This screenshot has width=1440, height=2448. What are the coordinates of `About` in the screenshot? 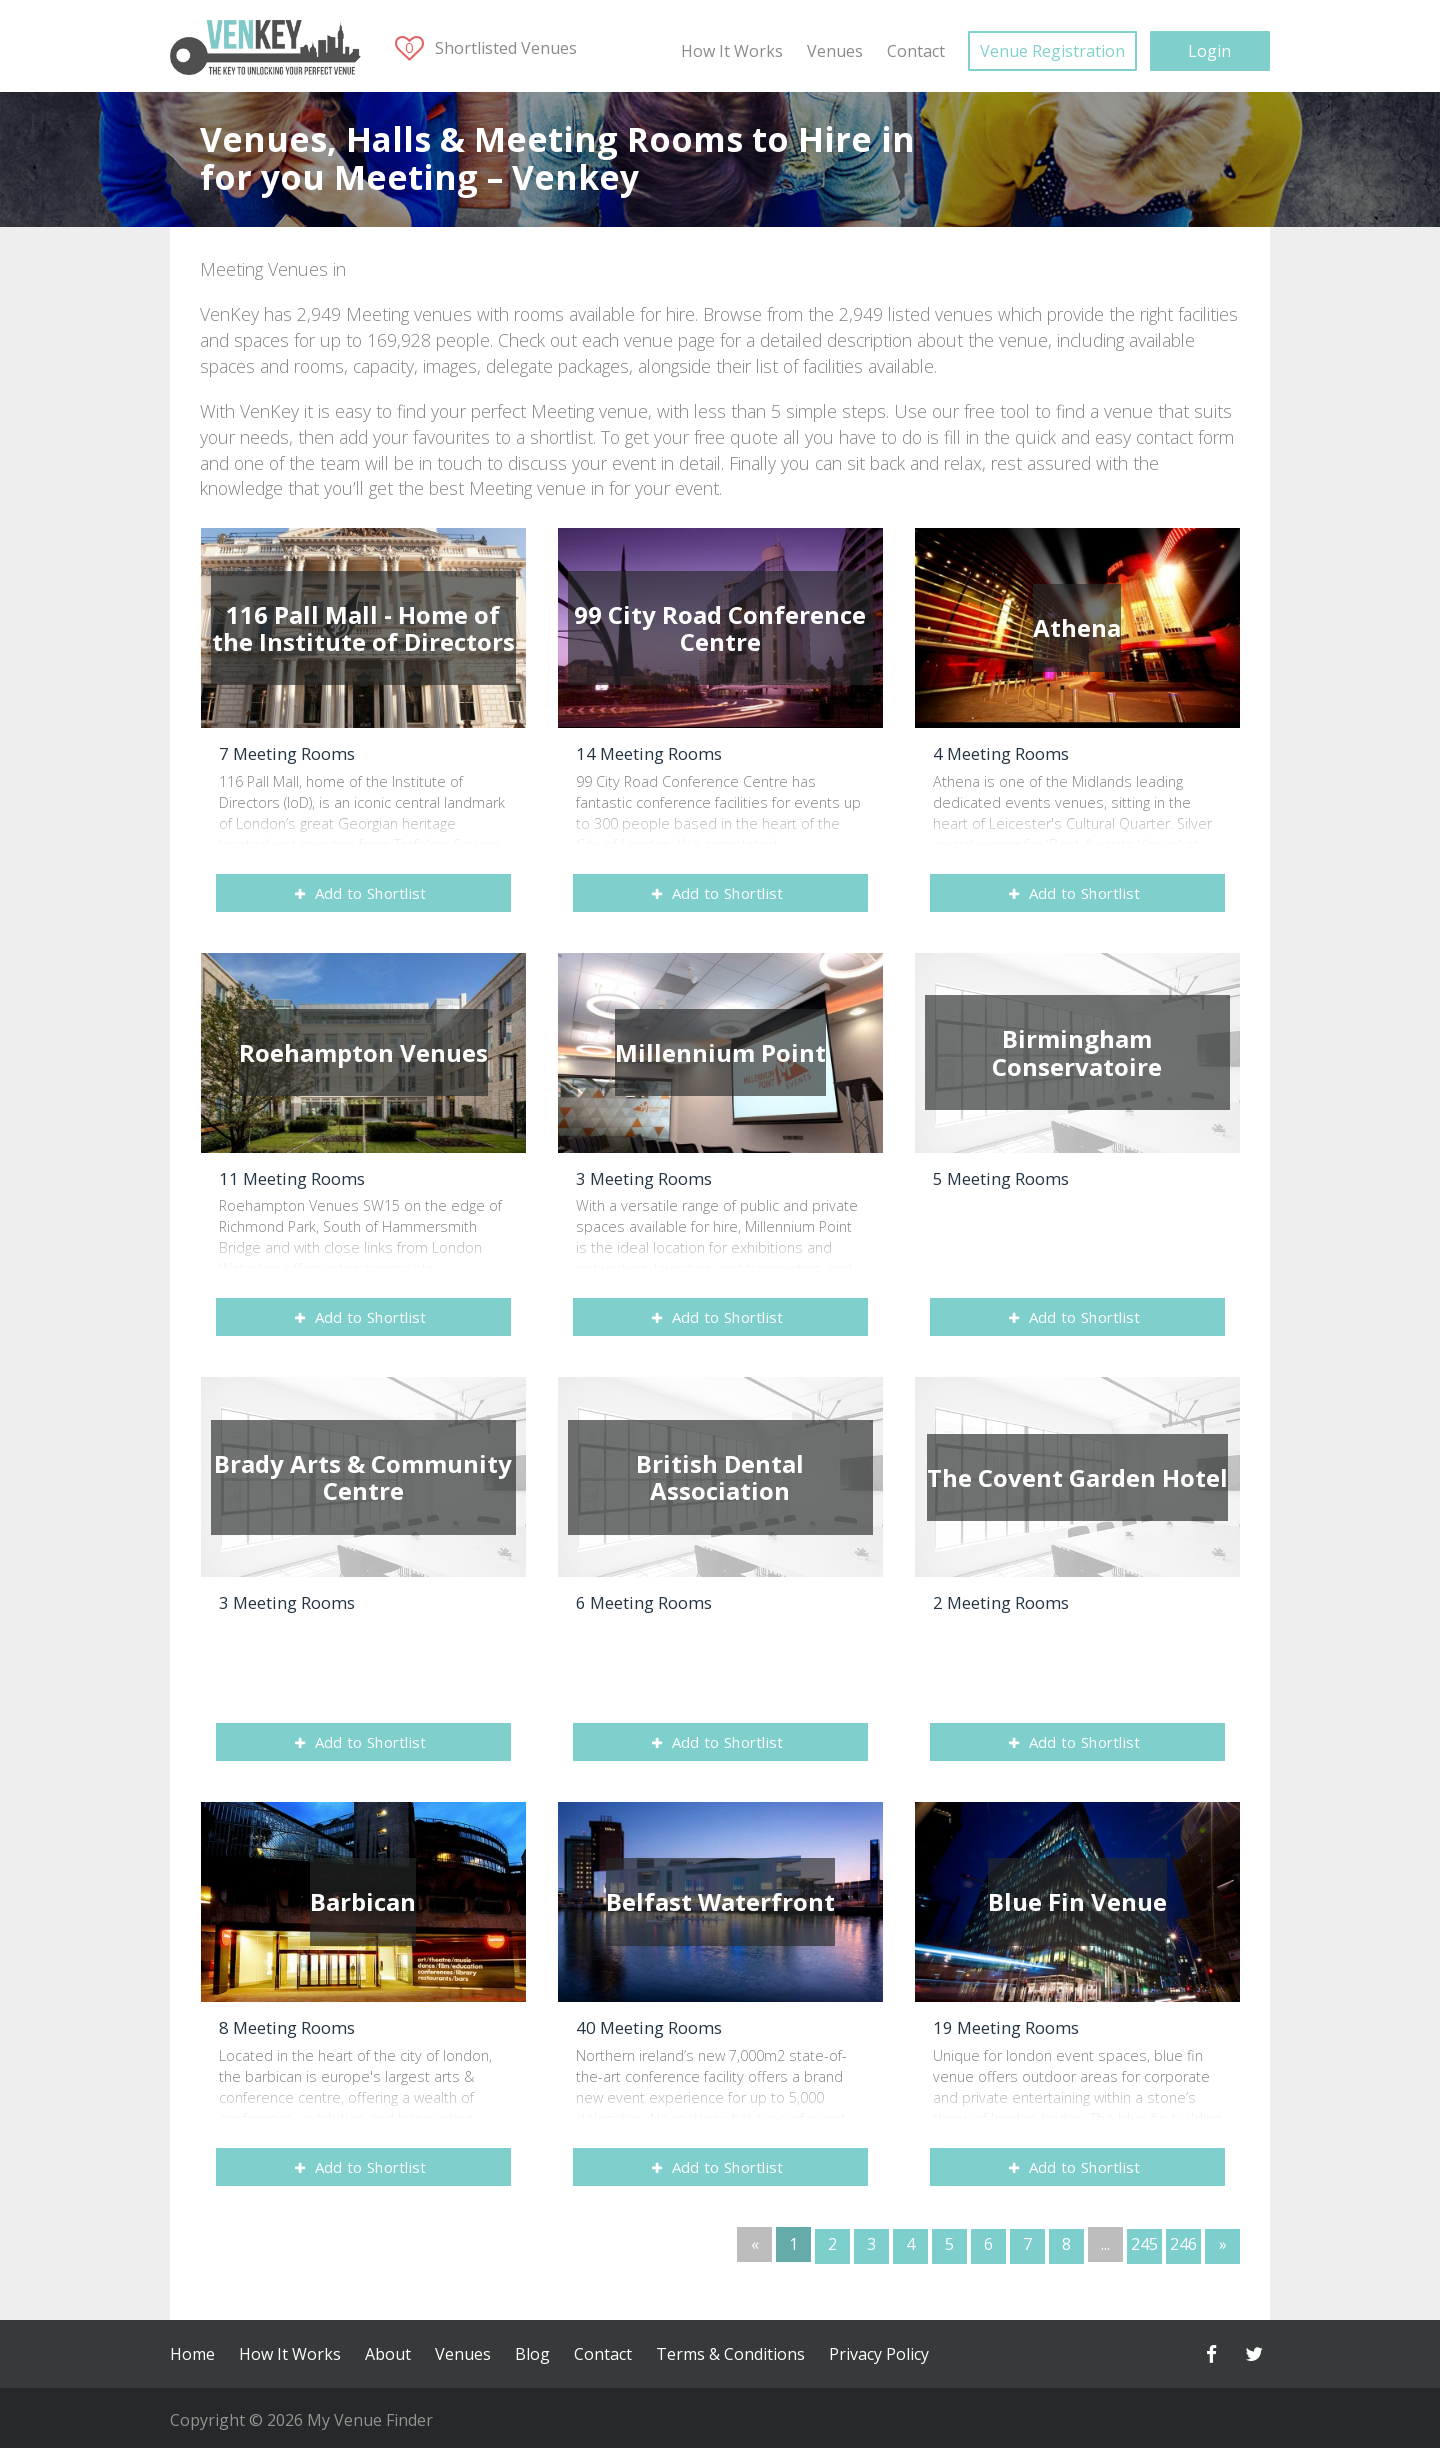 It's located at (388, 2351).